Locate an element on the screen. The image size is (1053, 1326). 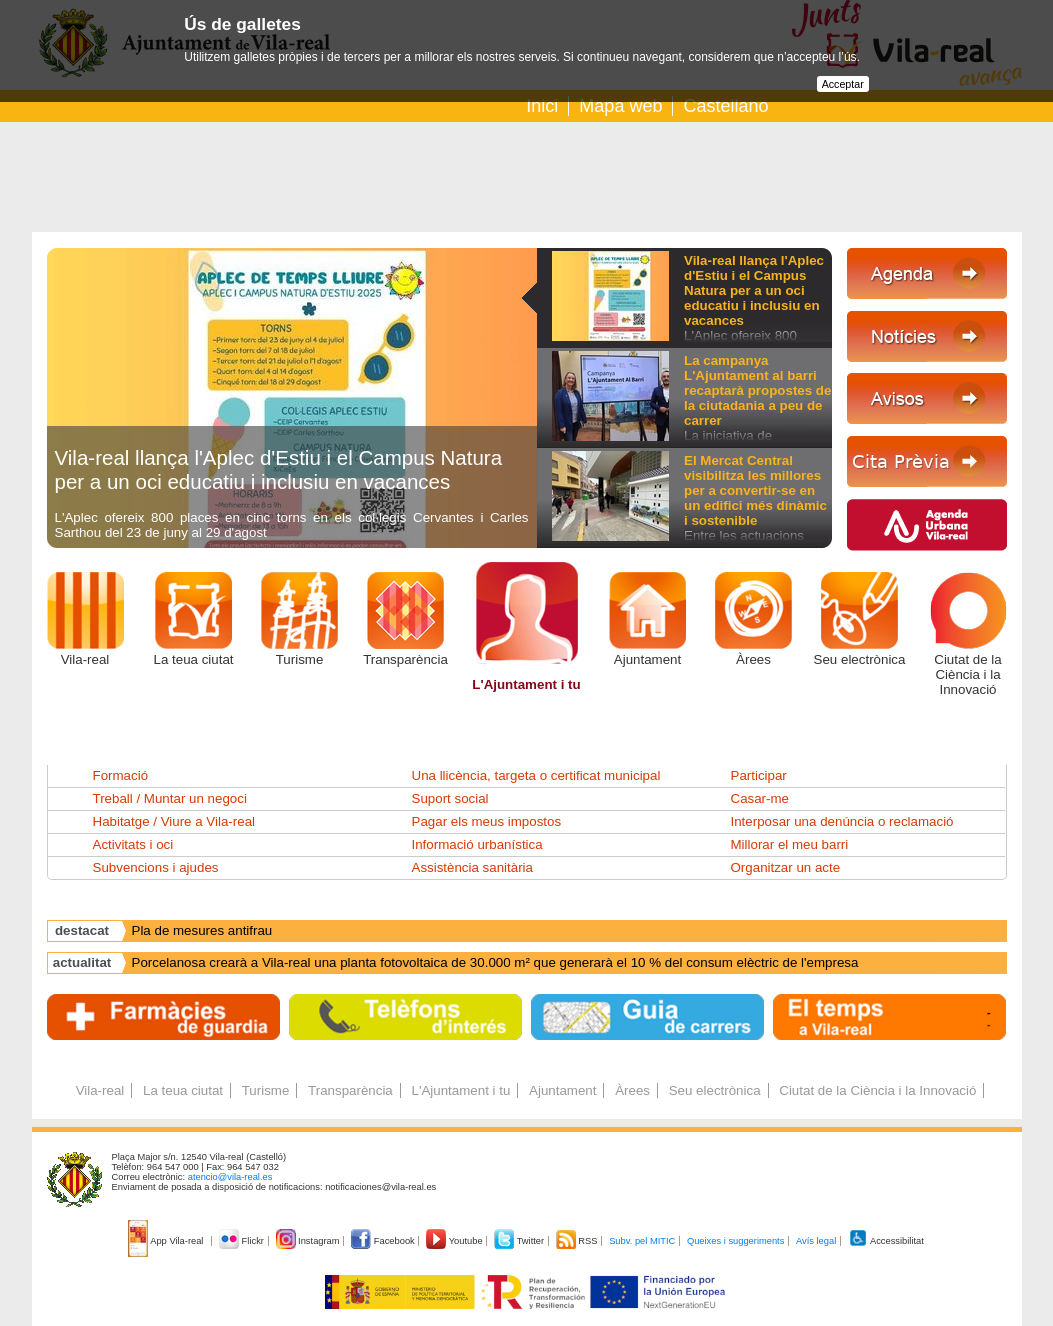
Avís legal is located at coordinates (816, 1241).